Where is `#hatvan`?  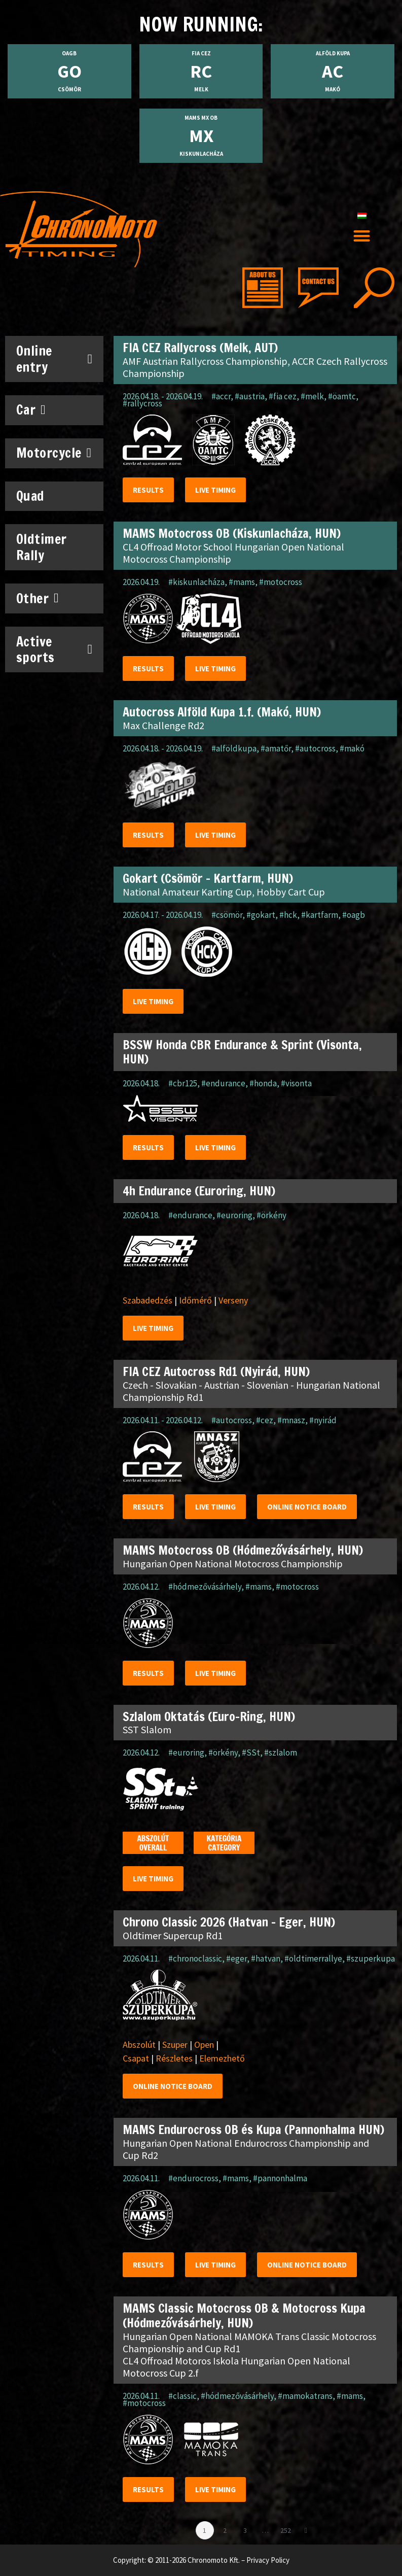 #hatvan is located at coordinates (265, 1958).